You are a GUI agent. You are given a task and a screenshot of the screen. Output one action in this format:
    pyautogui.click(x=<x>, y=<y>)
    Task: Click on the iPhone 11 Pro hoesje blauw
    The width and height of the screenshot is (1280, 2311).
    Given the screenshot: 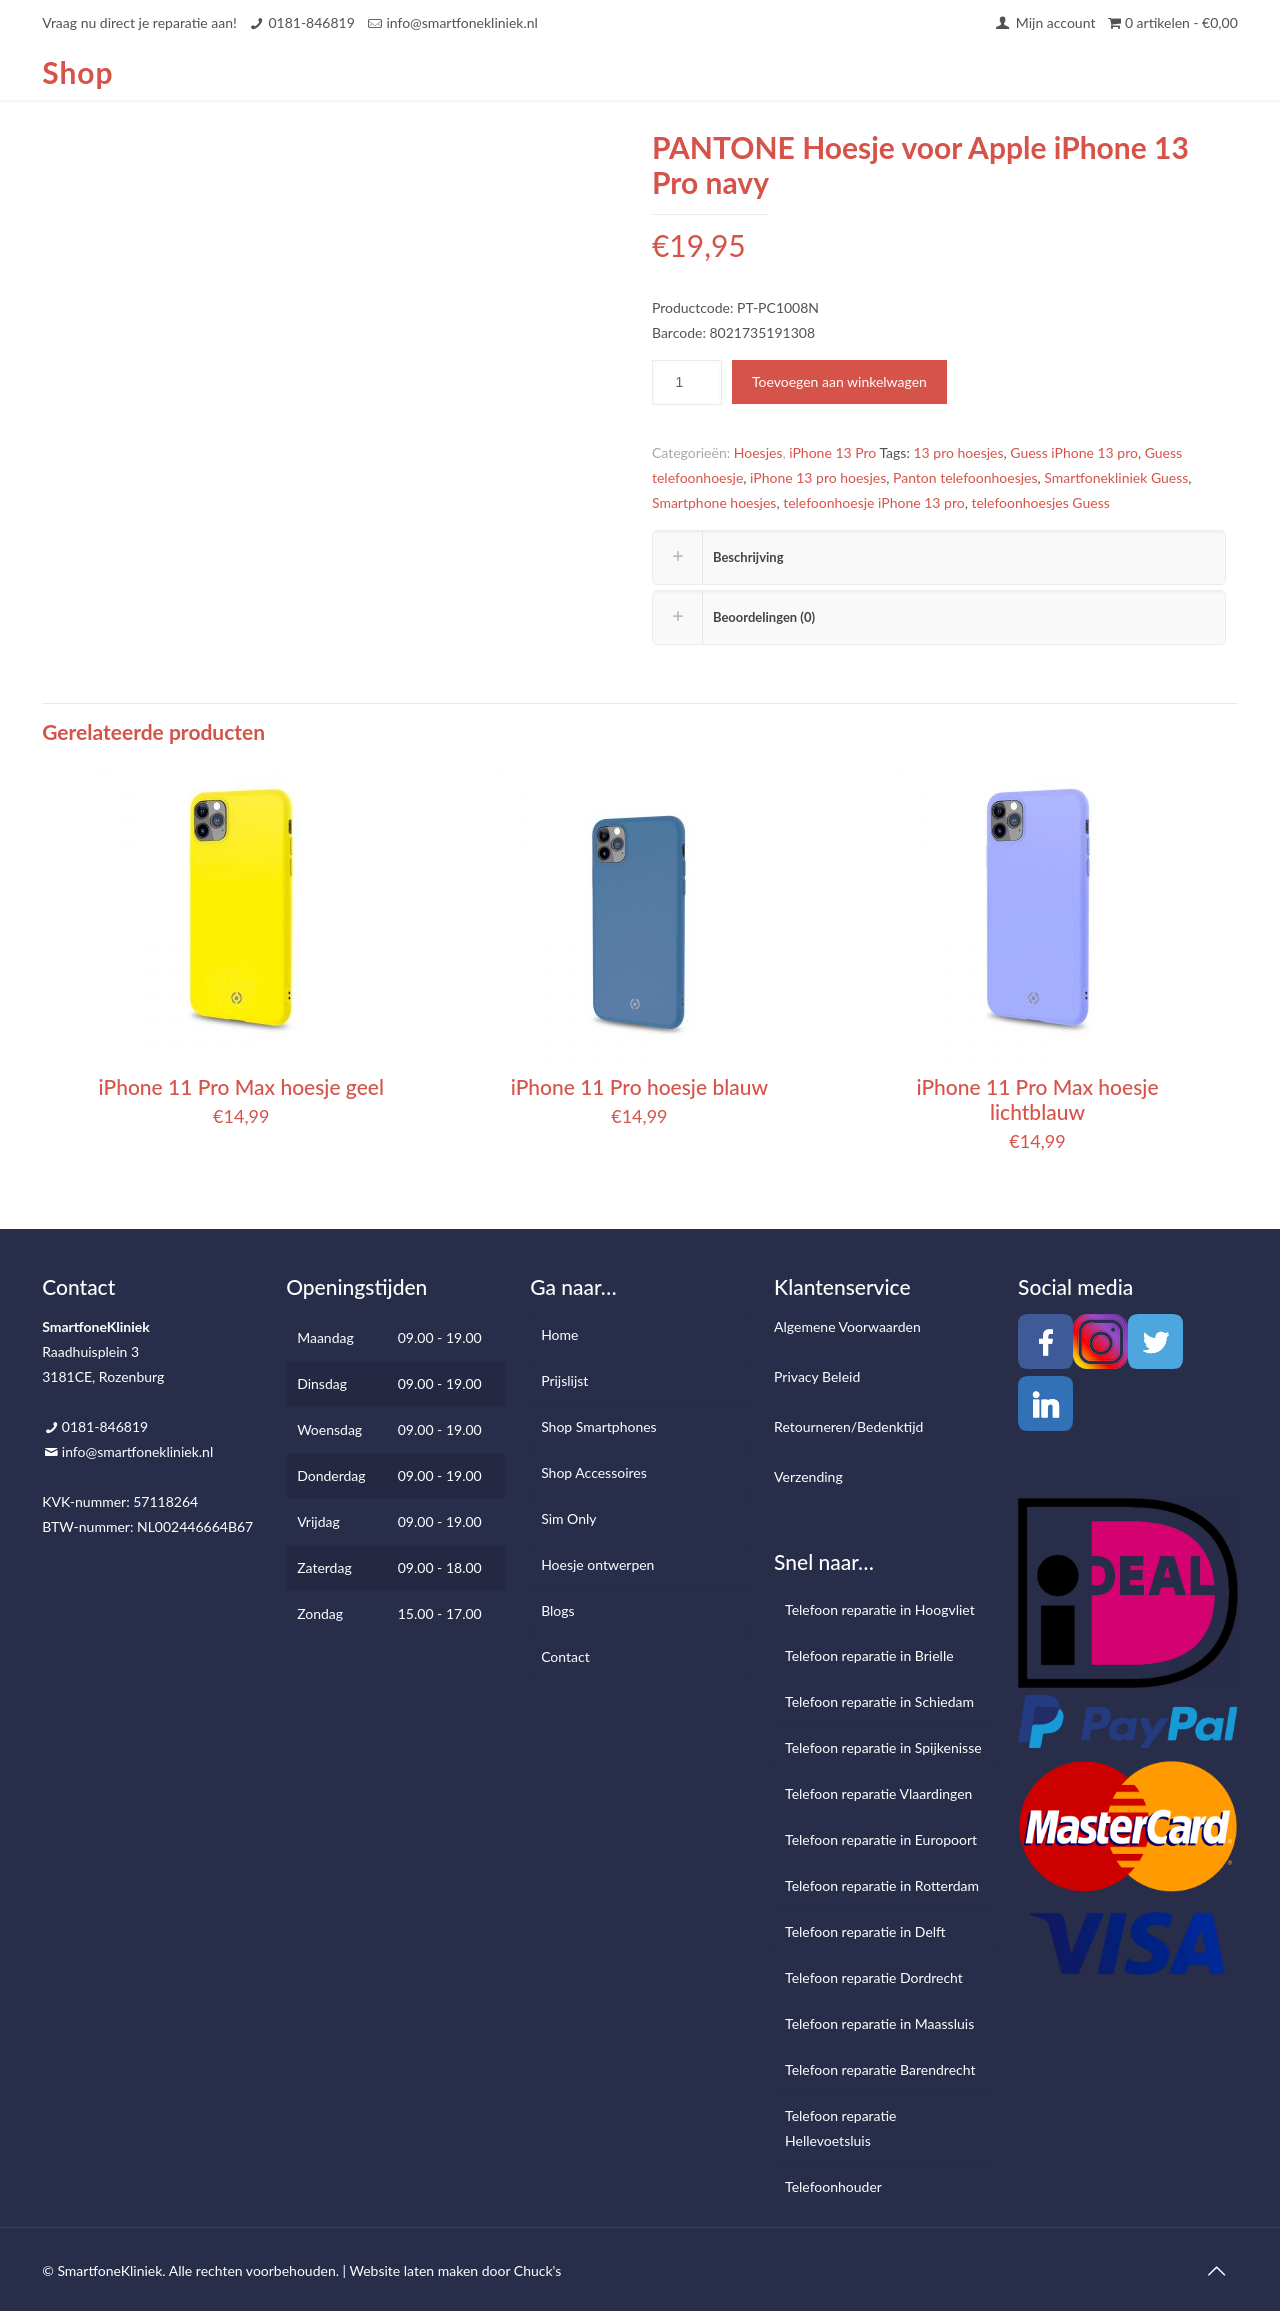 What is the action you would take?
    pyautogui.click(x=639, y=1086)
    